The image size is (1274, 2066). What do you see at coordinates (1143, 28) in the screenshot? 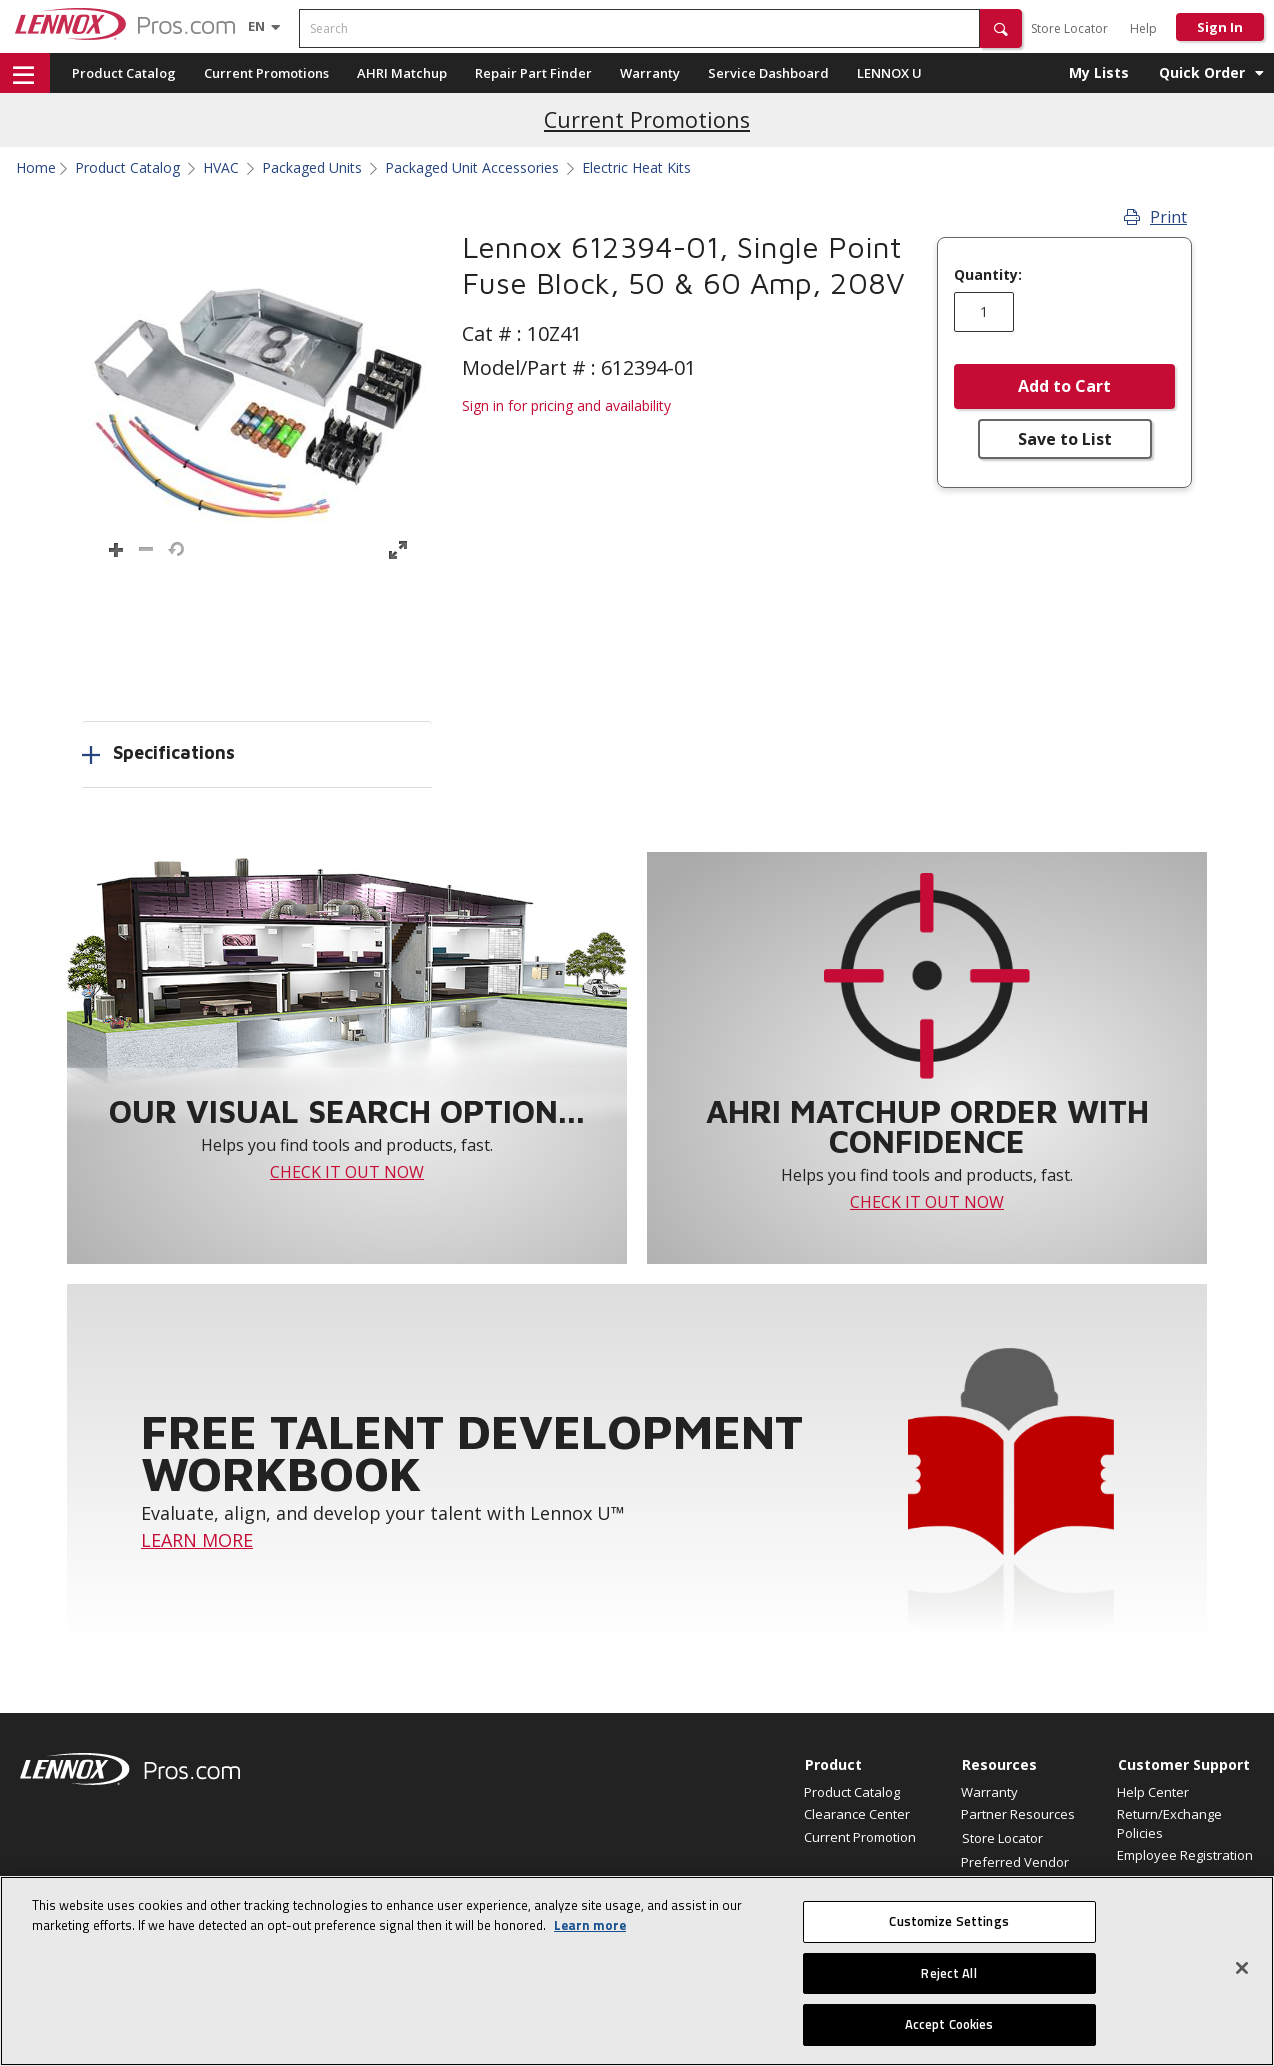
I see `Help` at bounding box center [1143, 28].